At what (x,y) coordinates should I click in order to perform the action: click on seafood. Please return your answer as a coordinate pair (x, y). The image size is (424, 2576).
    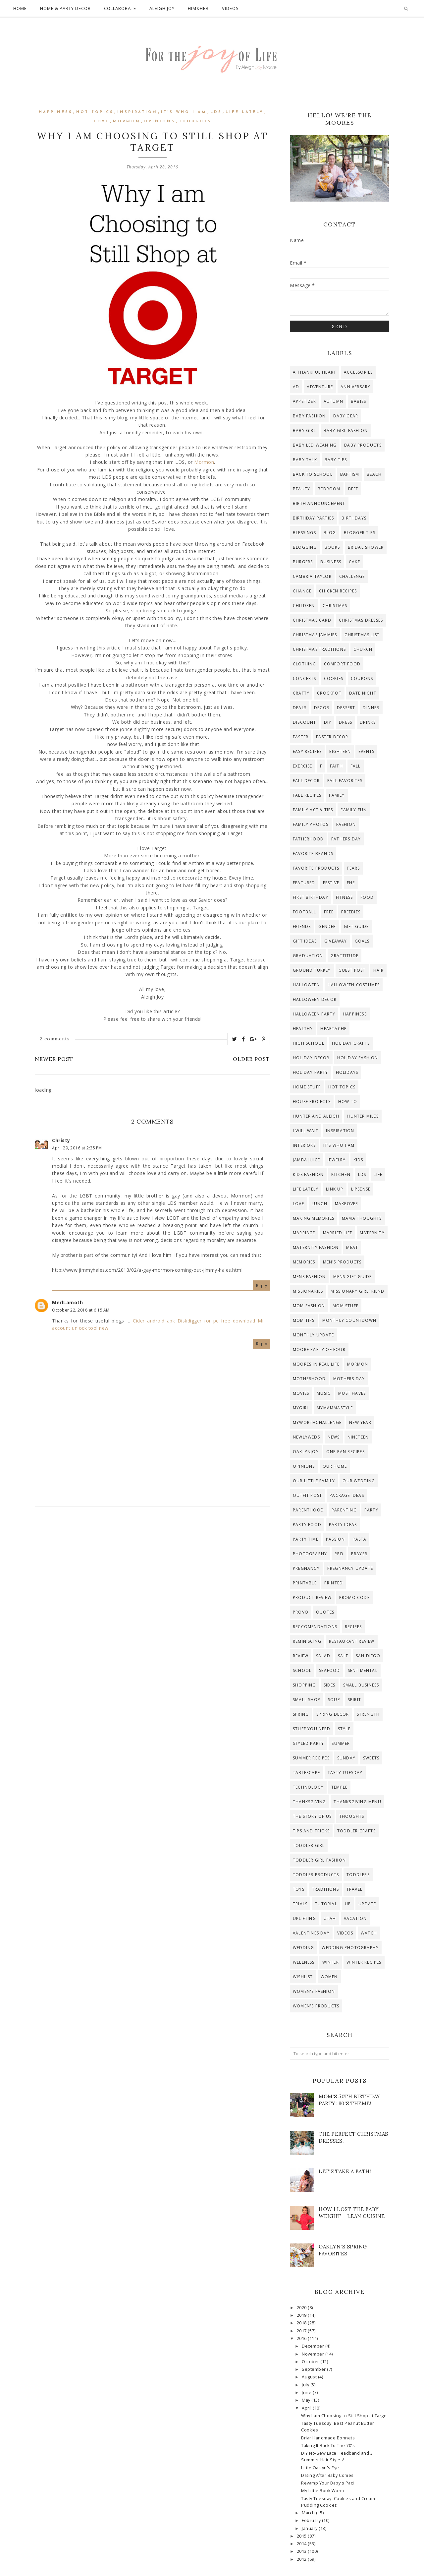
    Looking at the image, I should click on (329, 1670).